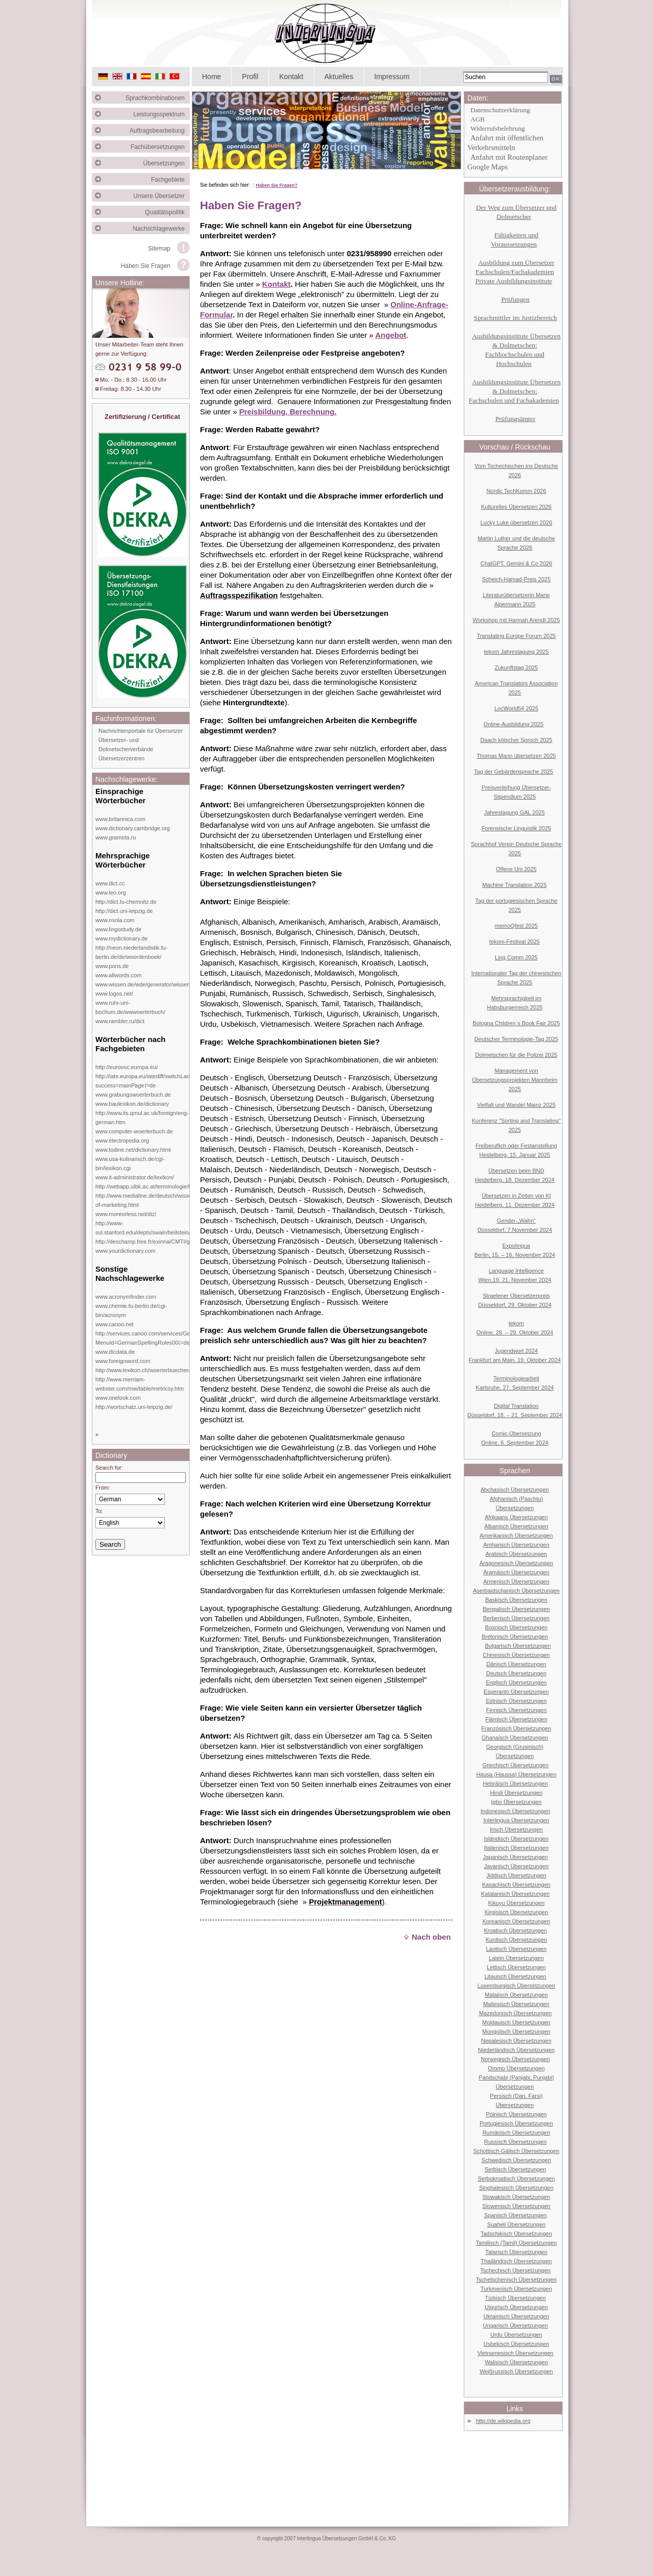  I want to click on LocWorld54 2025, so click(516, 708).